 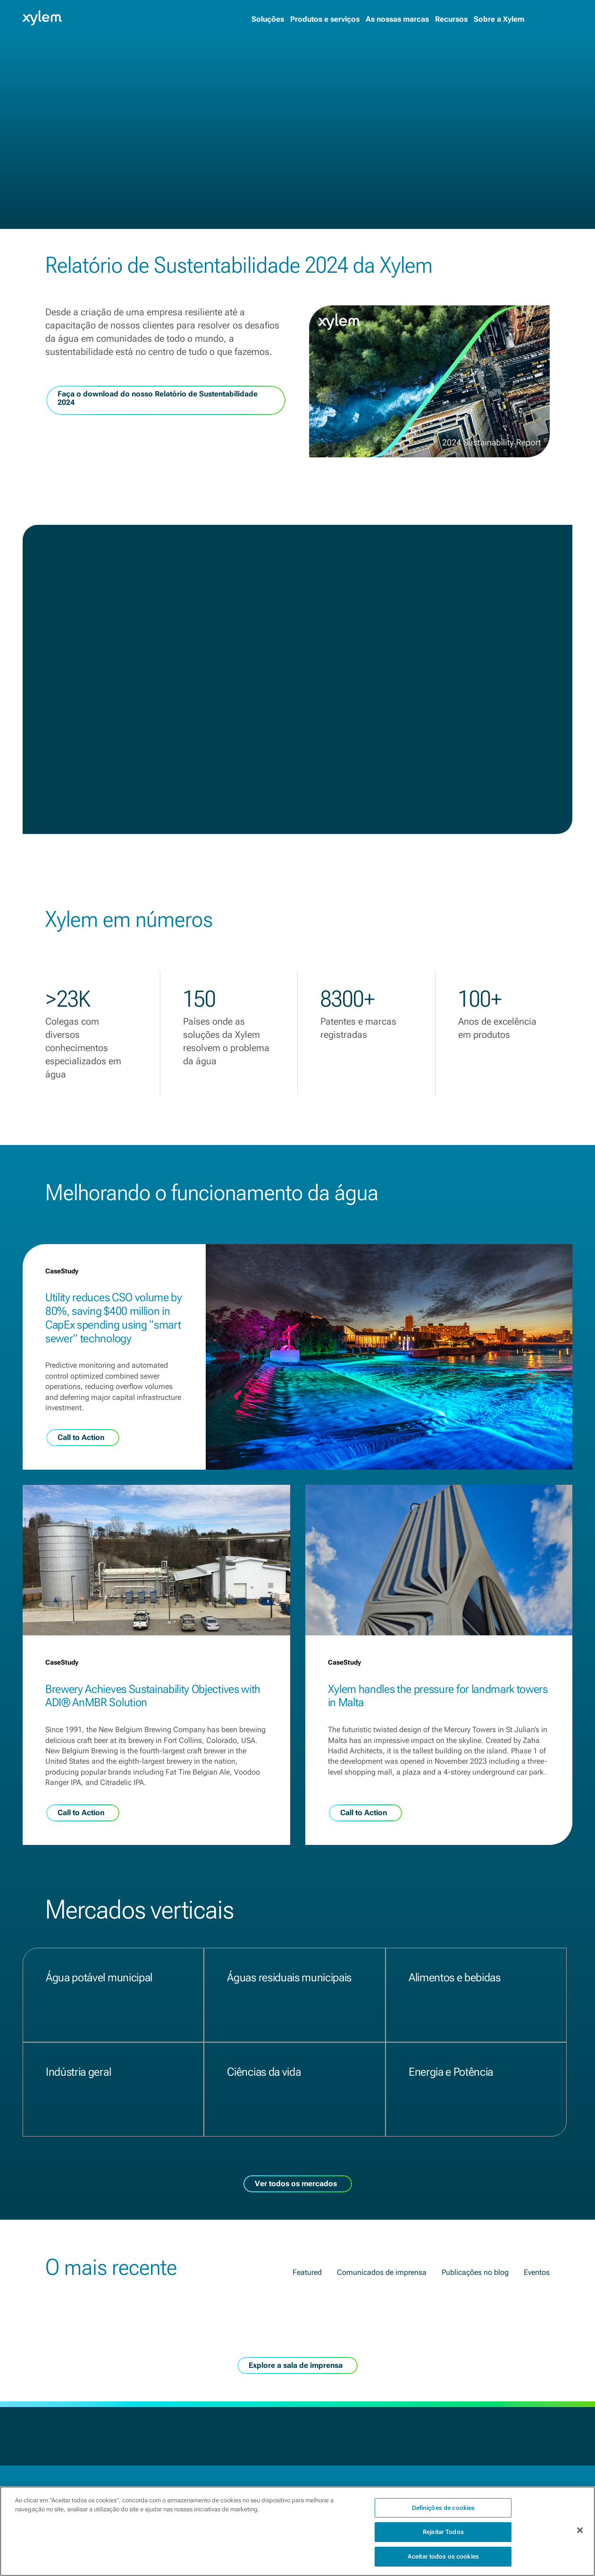 What do you see at coordinates (580, 2537) in the screenshot?
I see `[Fechar]` at bounding box center [580, 2537].